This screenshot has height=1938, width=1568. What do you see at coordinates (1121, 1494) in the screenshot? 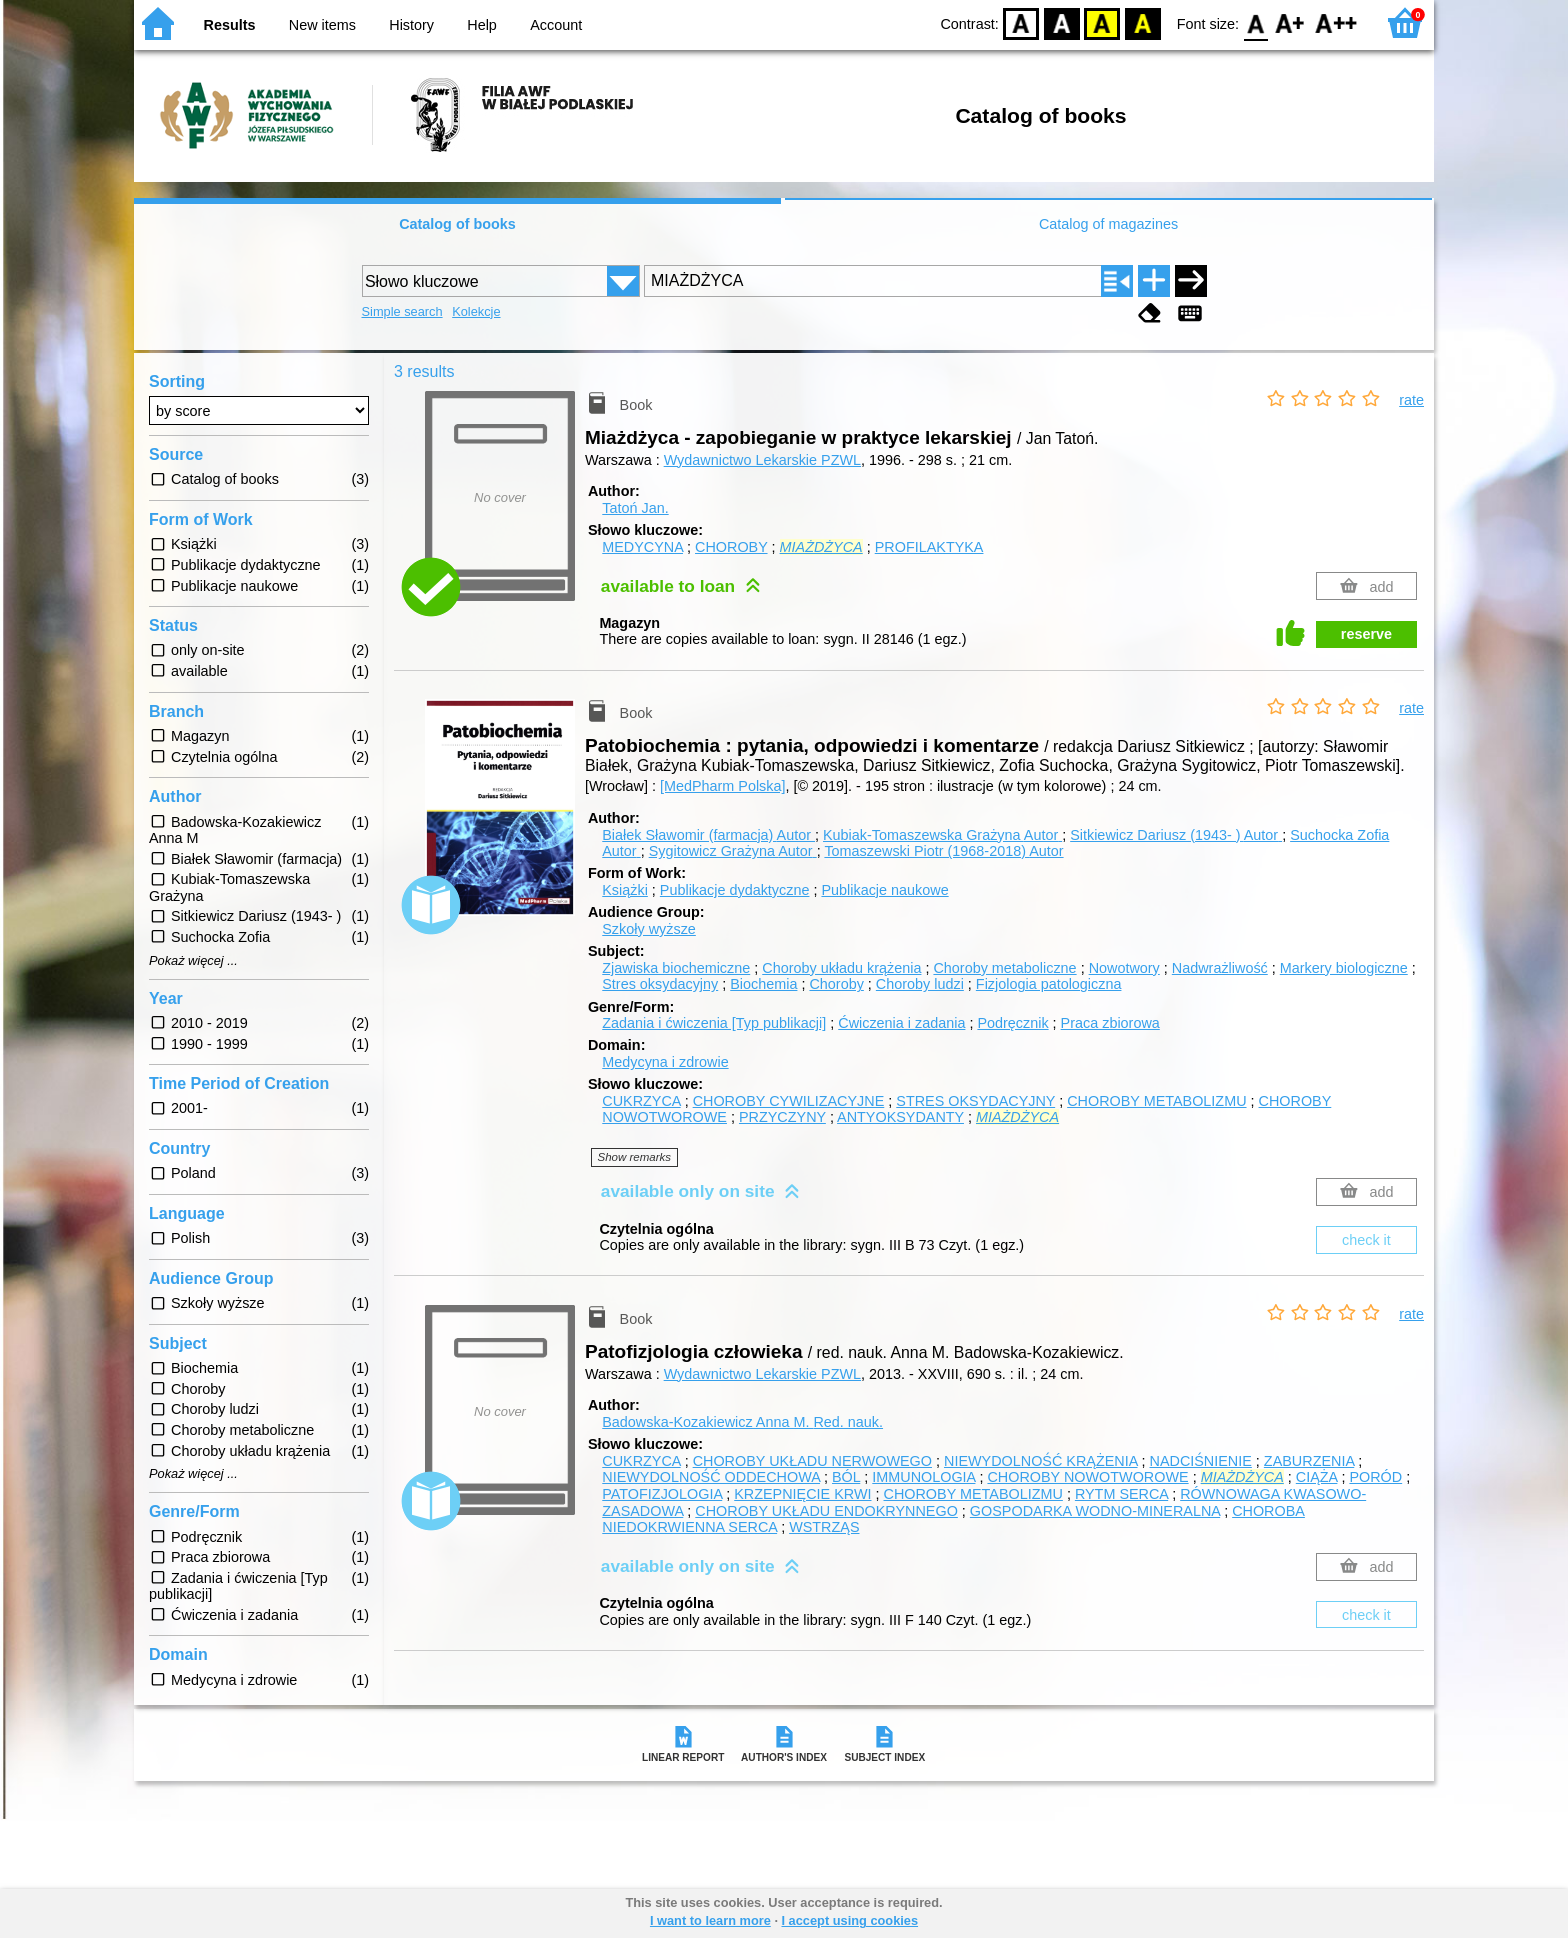
I see `RYTM SERCA` at bounding box center [1121, 1494].